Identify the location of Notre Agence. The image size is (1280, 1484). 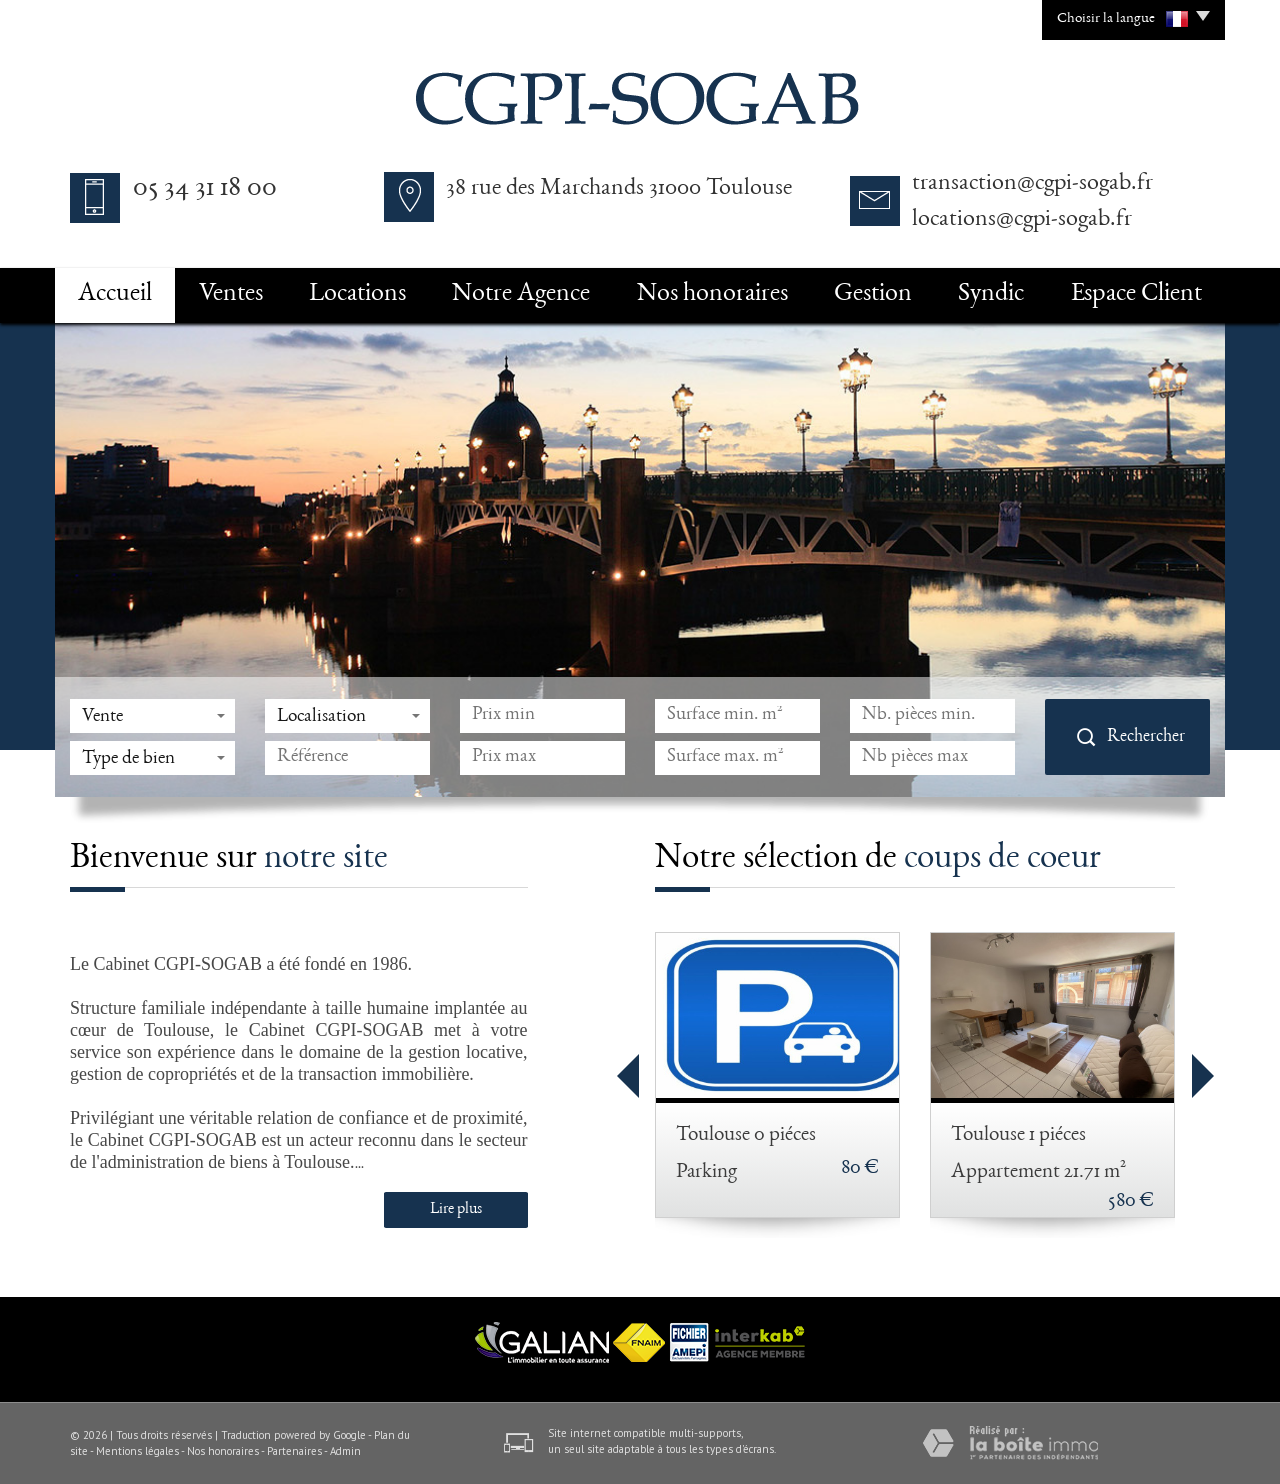
(521, 295).